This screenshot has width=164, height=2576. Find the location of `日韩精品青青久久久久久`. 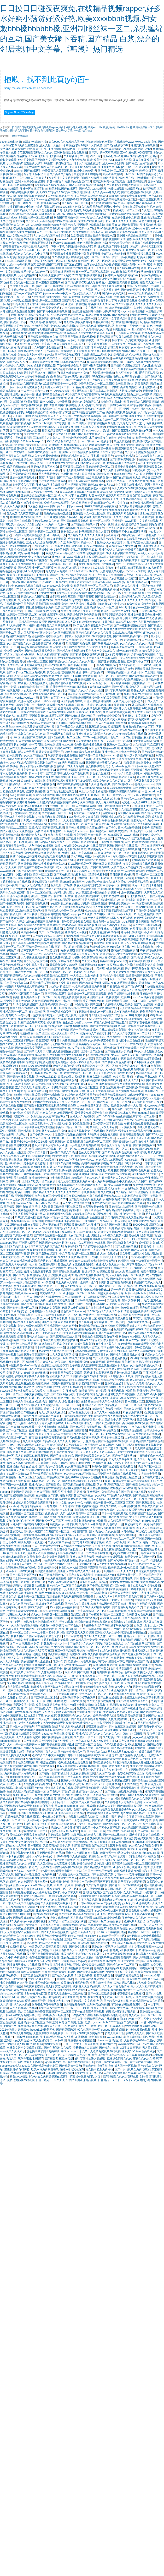

日韩精品青青久久久久久 is located at coordinates (15, 618).